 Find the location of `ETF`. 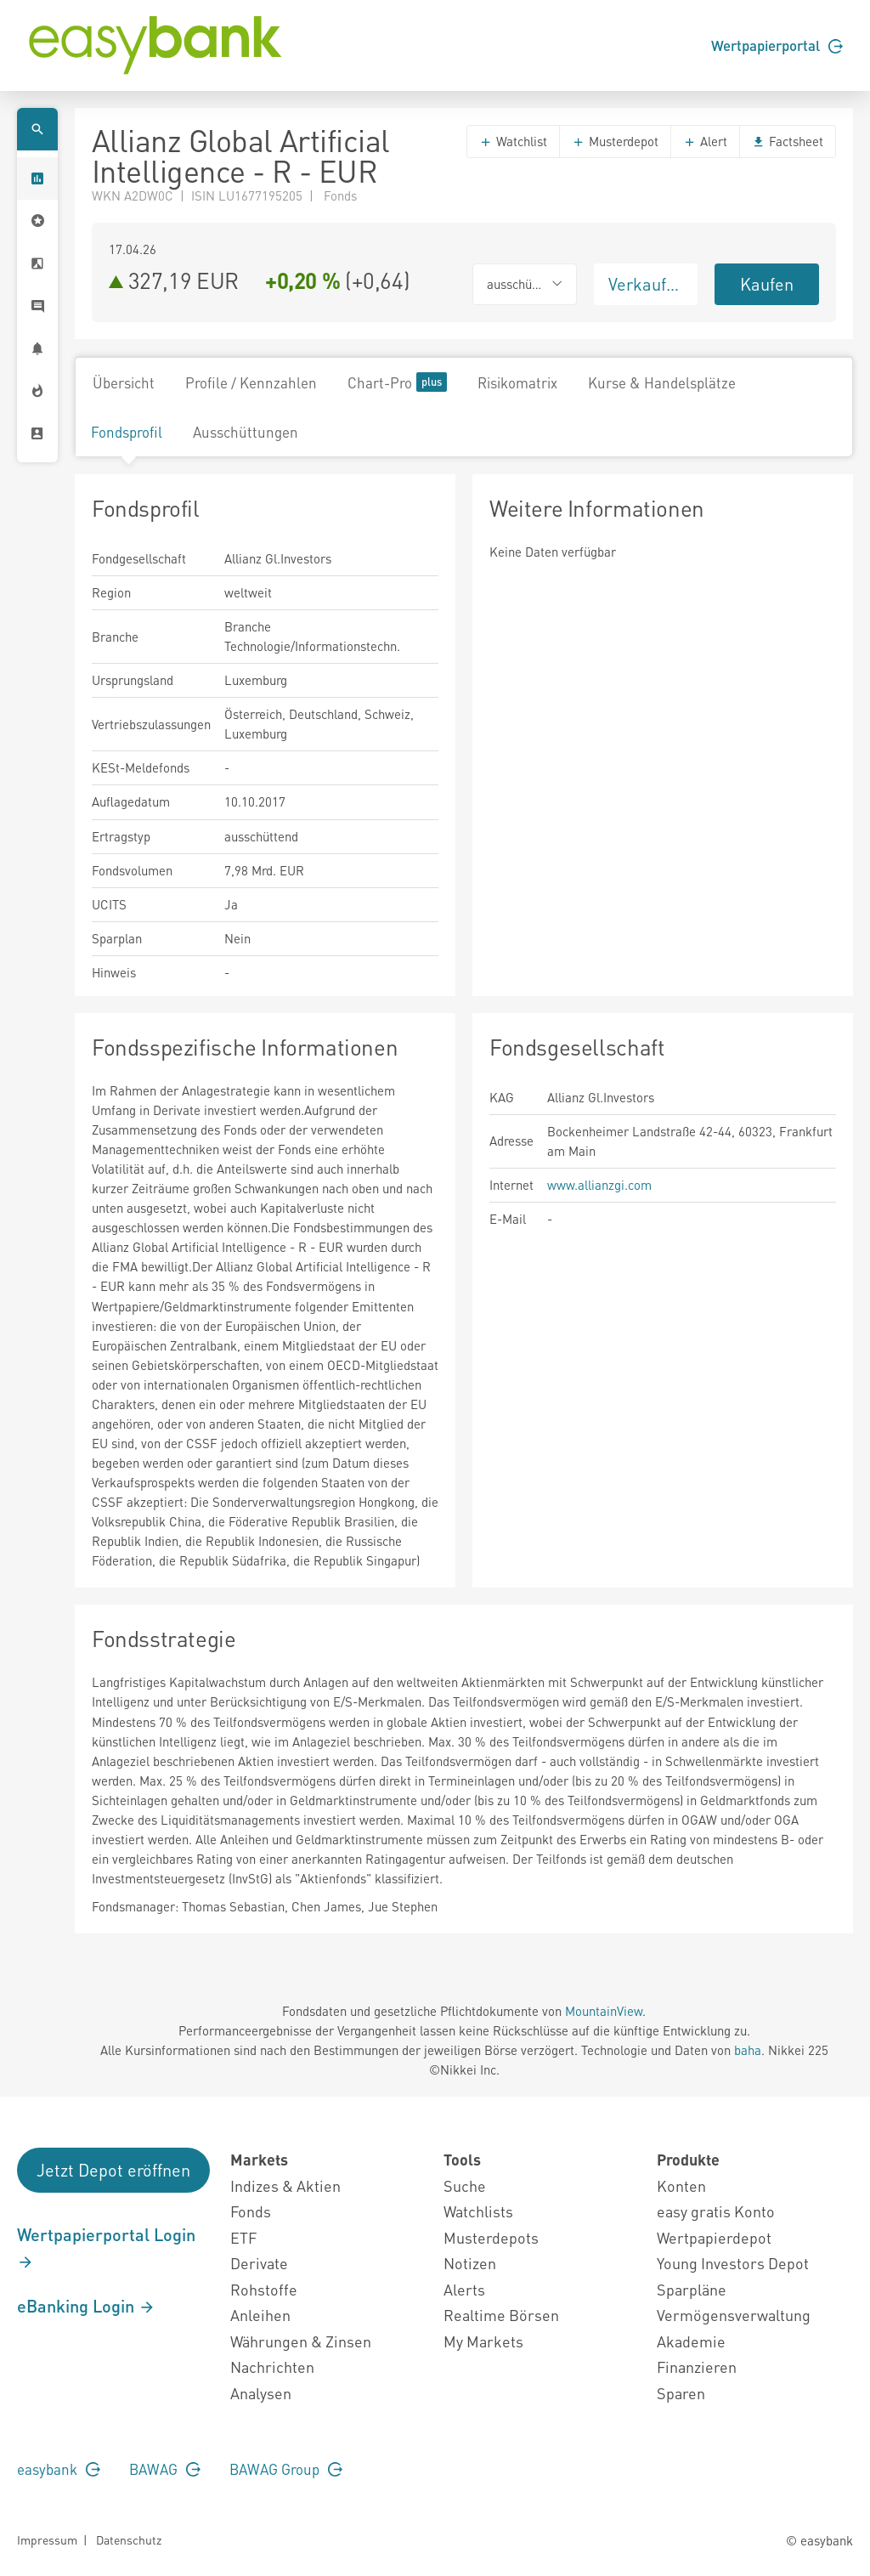

ETF is located at coordinates (243, 2237).